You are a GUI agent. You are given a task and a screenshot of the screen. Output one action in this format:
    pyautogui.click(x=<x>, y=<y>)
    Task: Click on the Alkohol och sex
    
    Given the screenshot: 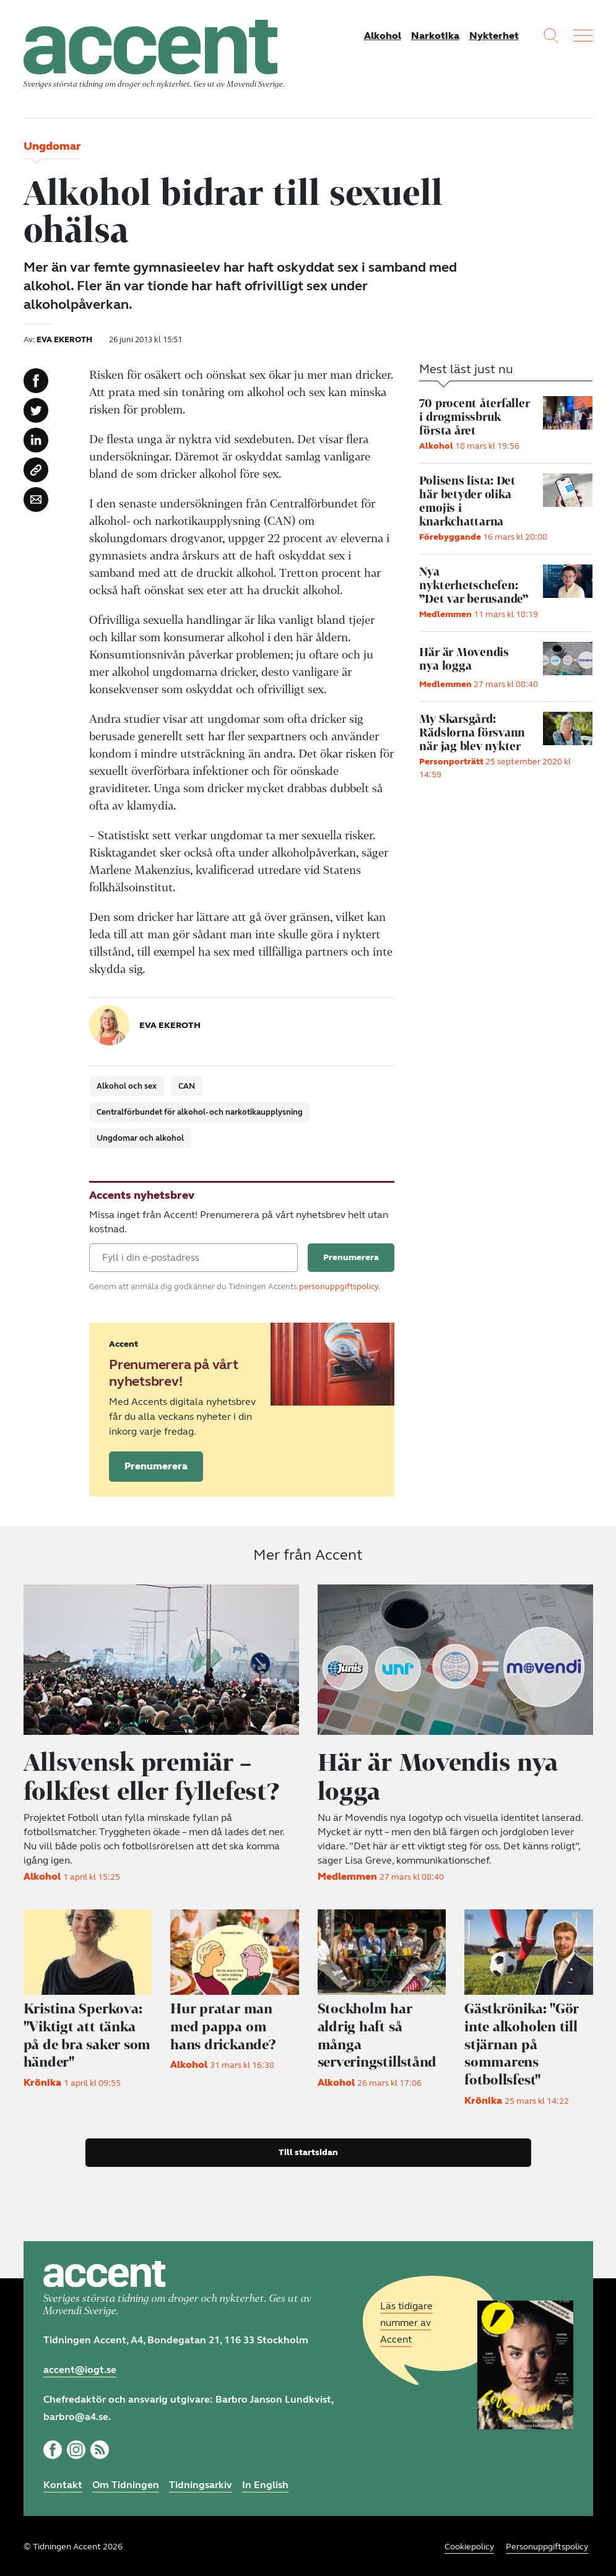 What is the action you would take?
    pyautogui.click(x=127, y=1087)
    